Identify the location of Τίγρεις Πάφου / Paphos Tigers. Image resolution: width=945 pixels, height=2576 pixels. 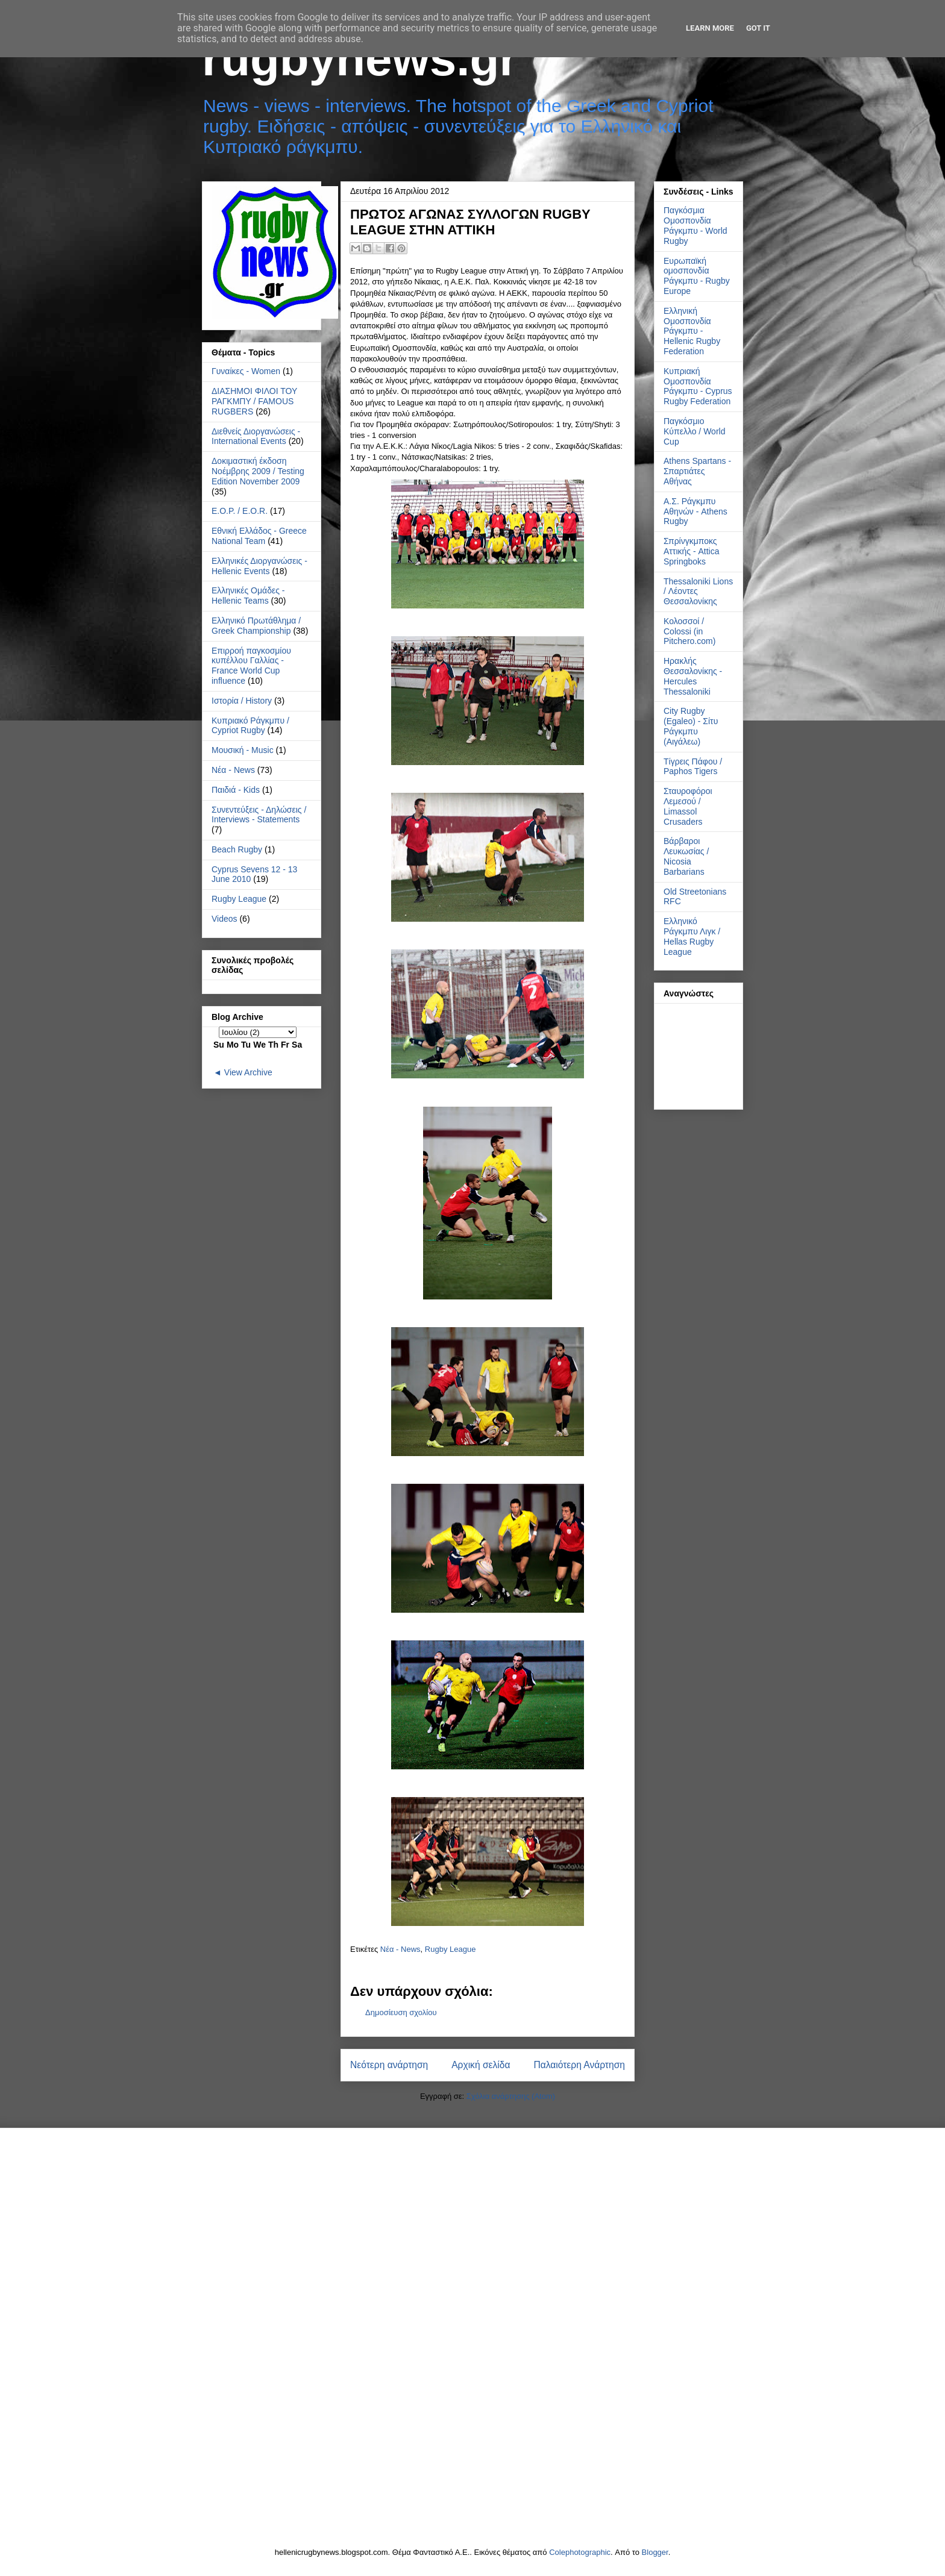
(693, 767).